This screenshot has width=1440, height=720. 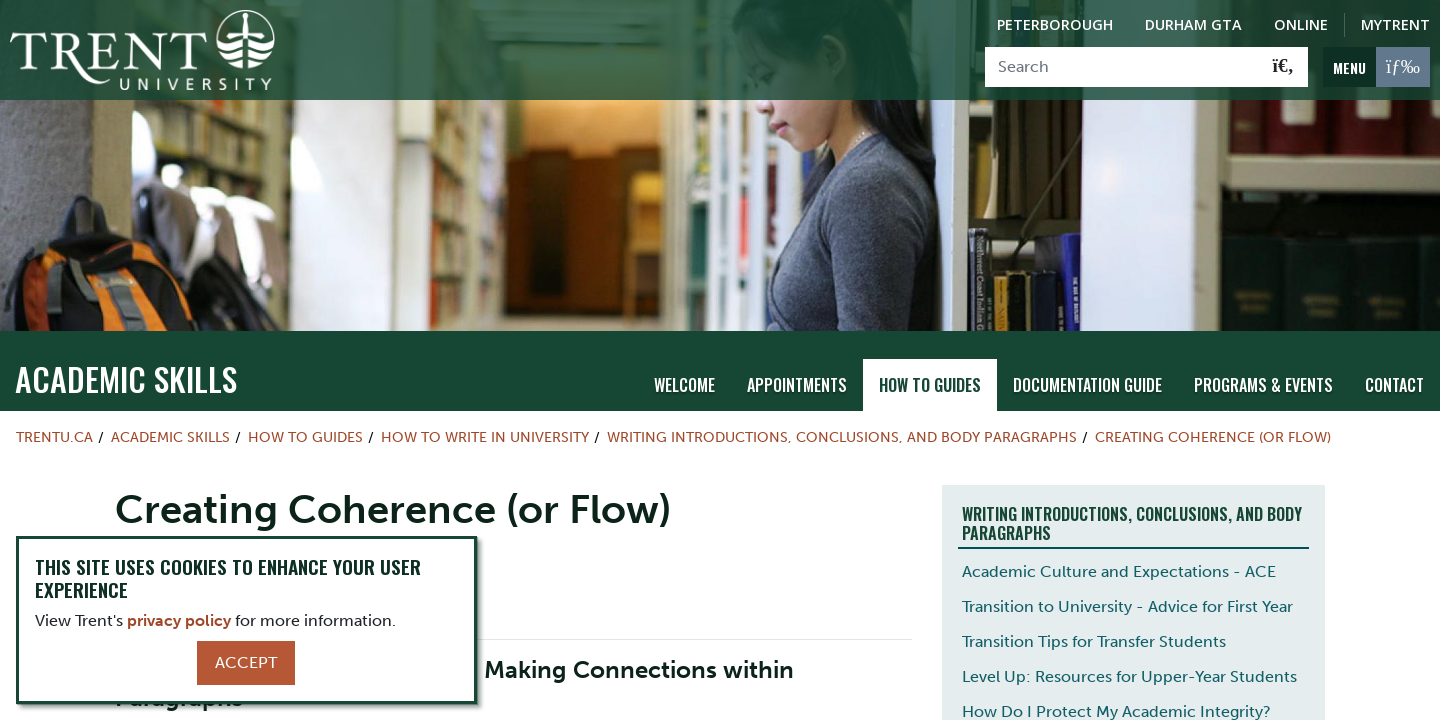 I want to click on Academic Skills, so click(x=126, y=378).